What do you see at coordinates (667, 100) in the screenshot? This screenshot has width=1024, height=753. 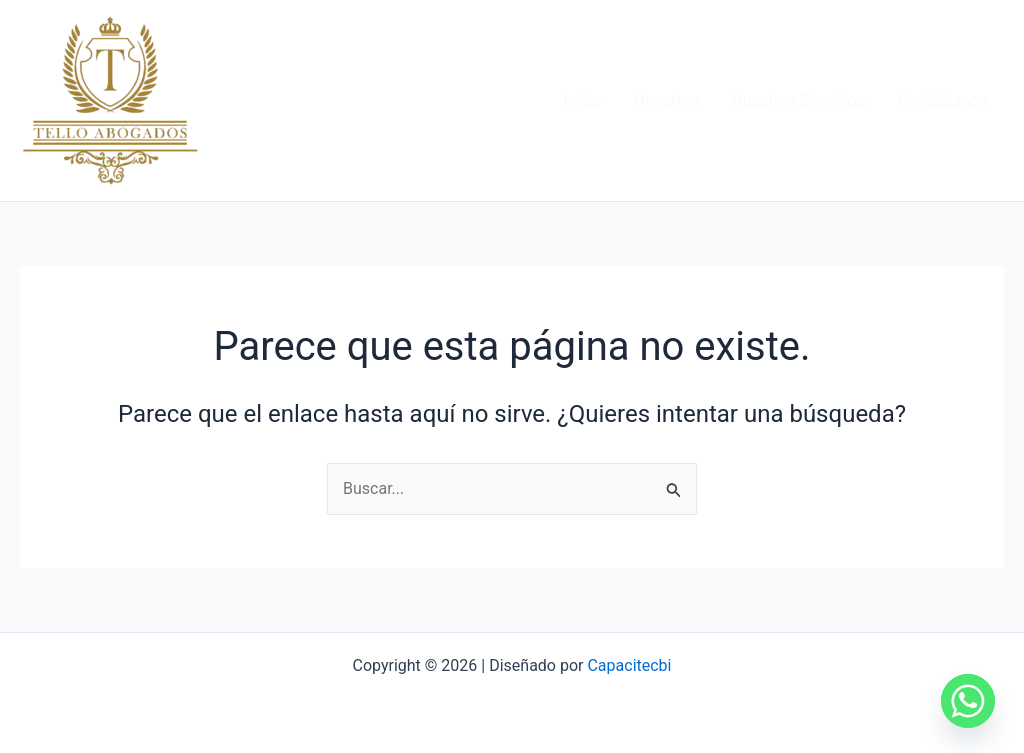 I see `Nosotros` at bounding box center [667, 100].